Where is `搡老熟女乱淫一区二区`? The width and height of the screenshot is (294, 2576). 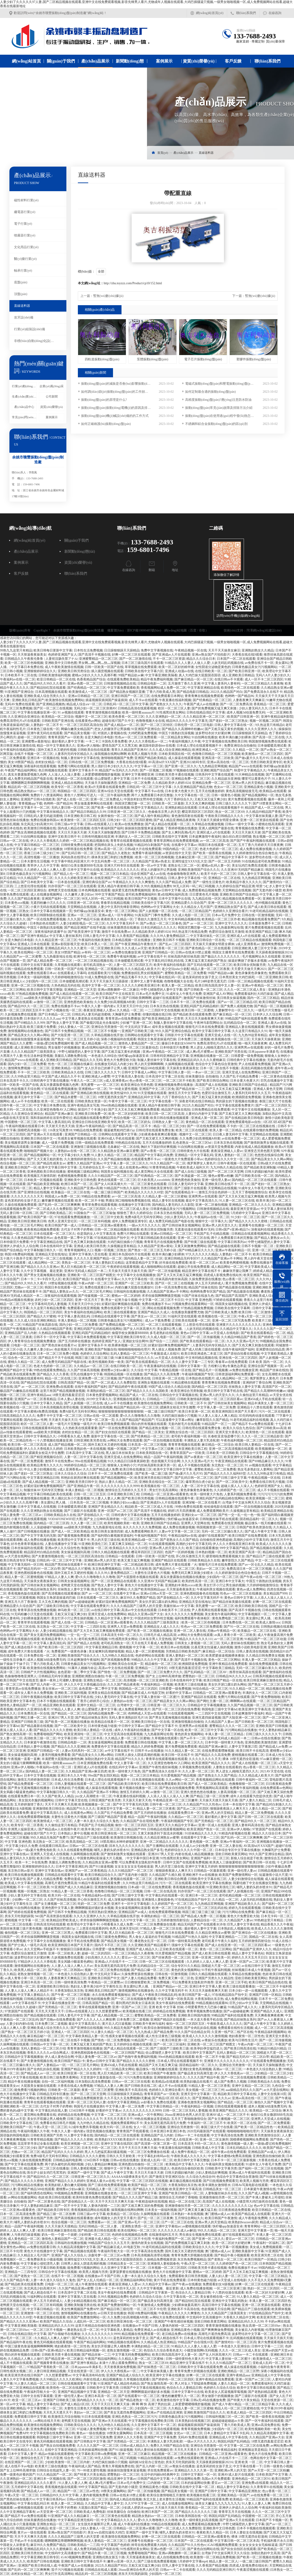 搡老熟女乱淫一区二区 is located at coordinates (150, 1941).